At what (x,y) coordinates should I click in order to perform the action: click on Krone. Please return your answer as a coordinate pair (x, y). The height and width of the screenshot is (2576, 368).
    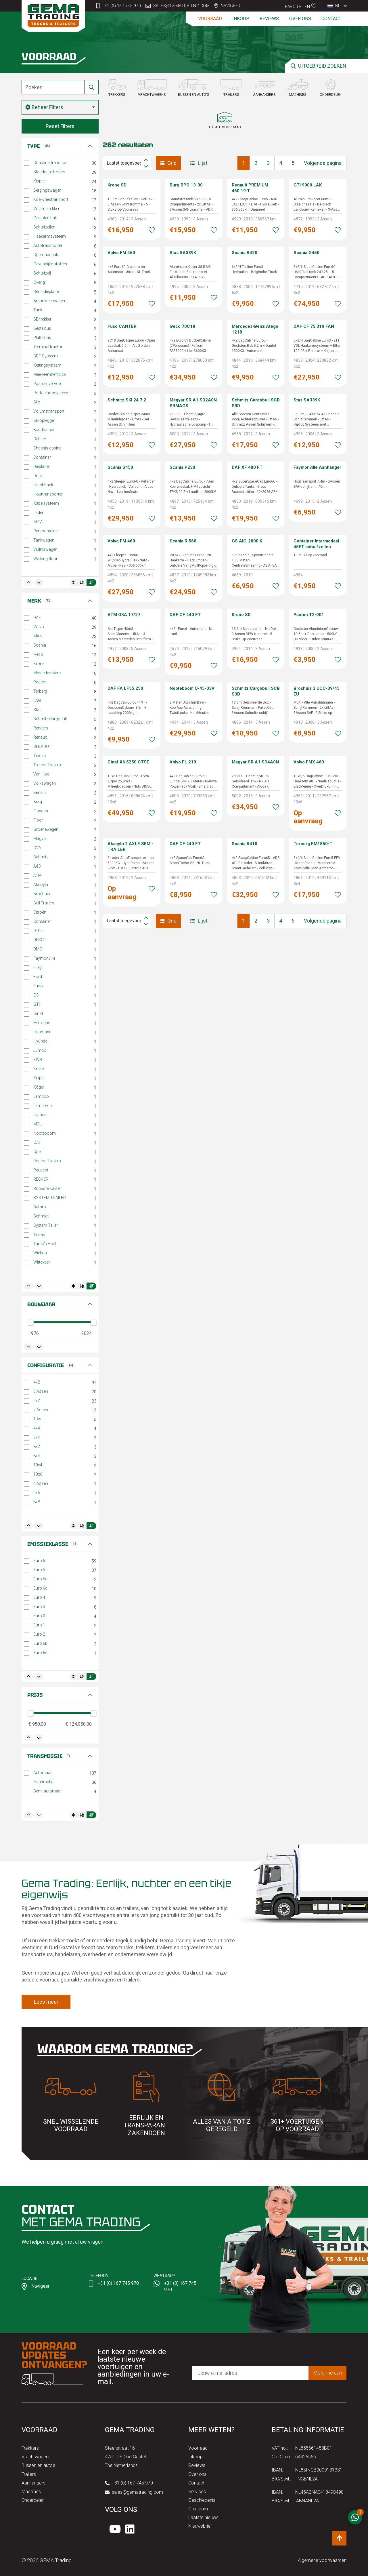
    Looking at the image, I should click on (38, 664).